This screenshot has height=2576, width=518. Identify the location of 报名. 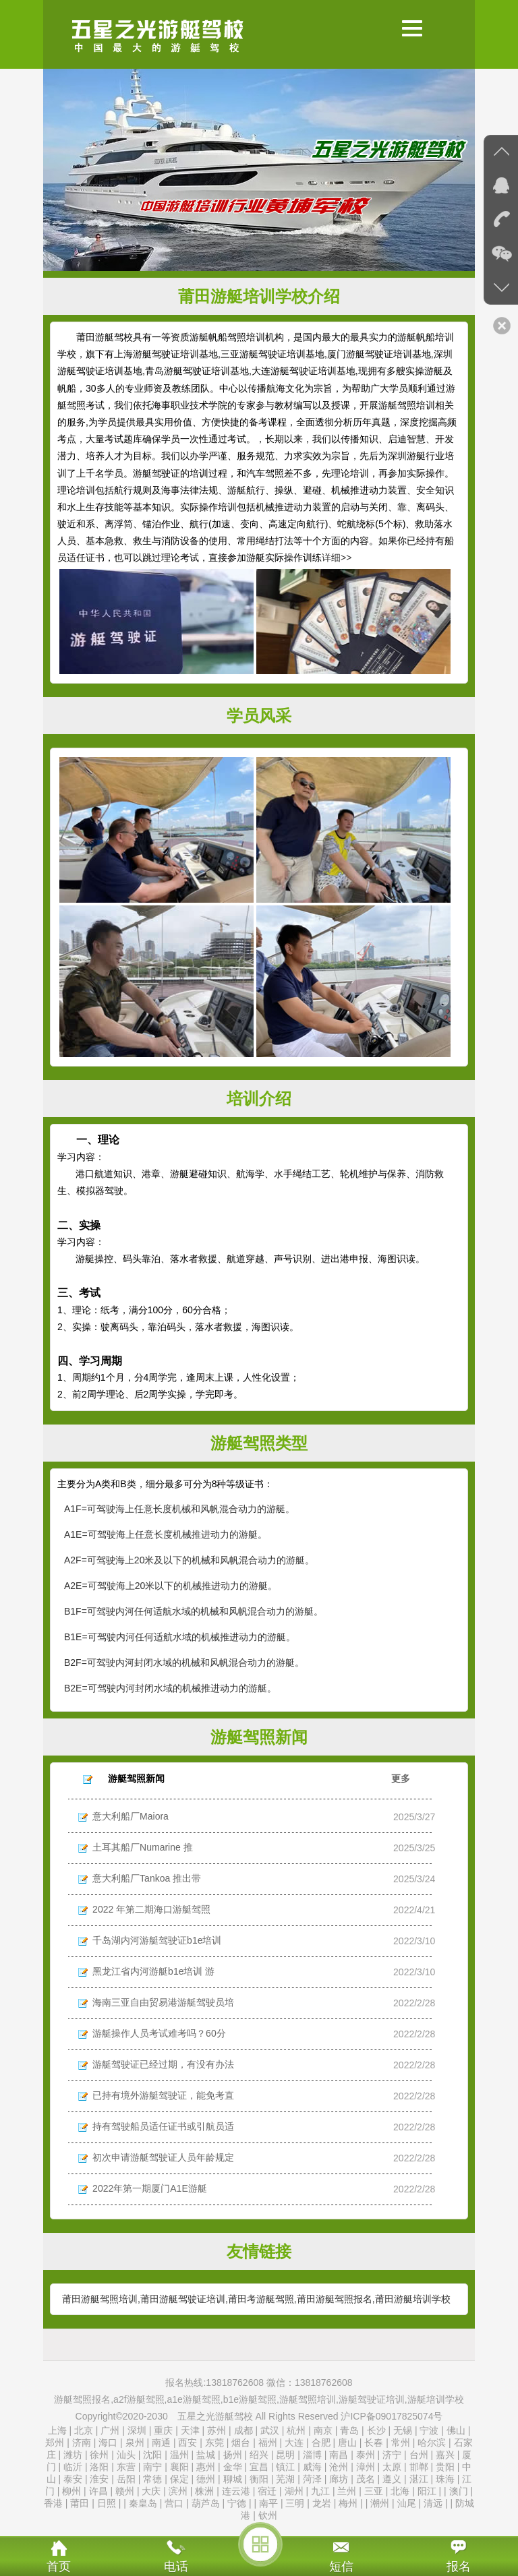
(459, 2566).